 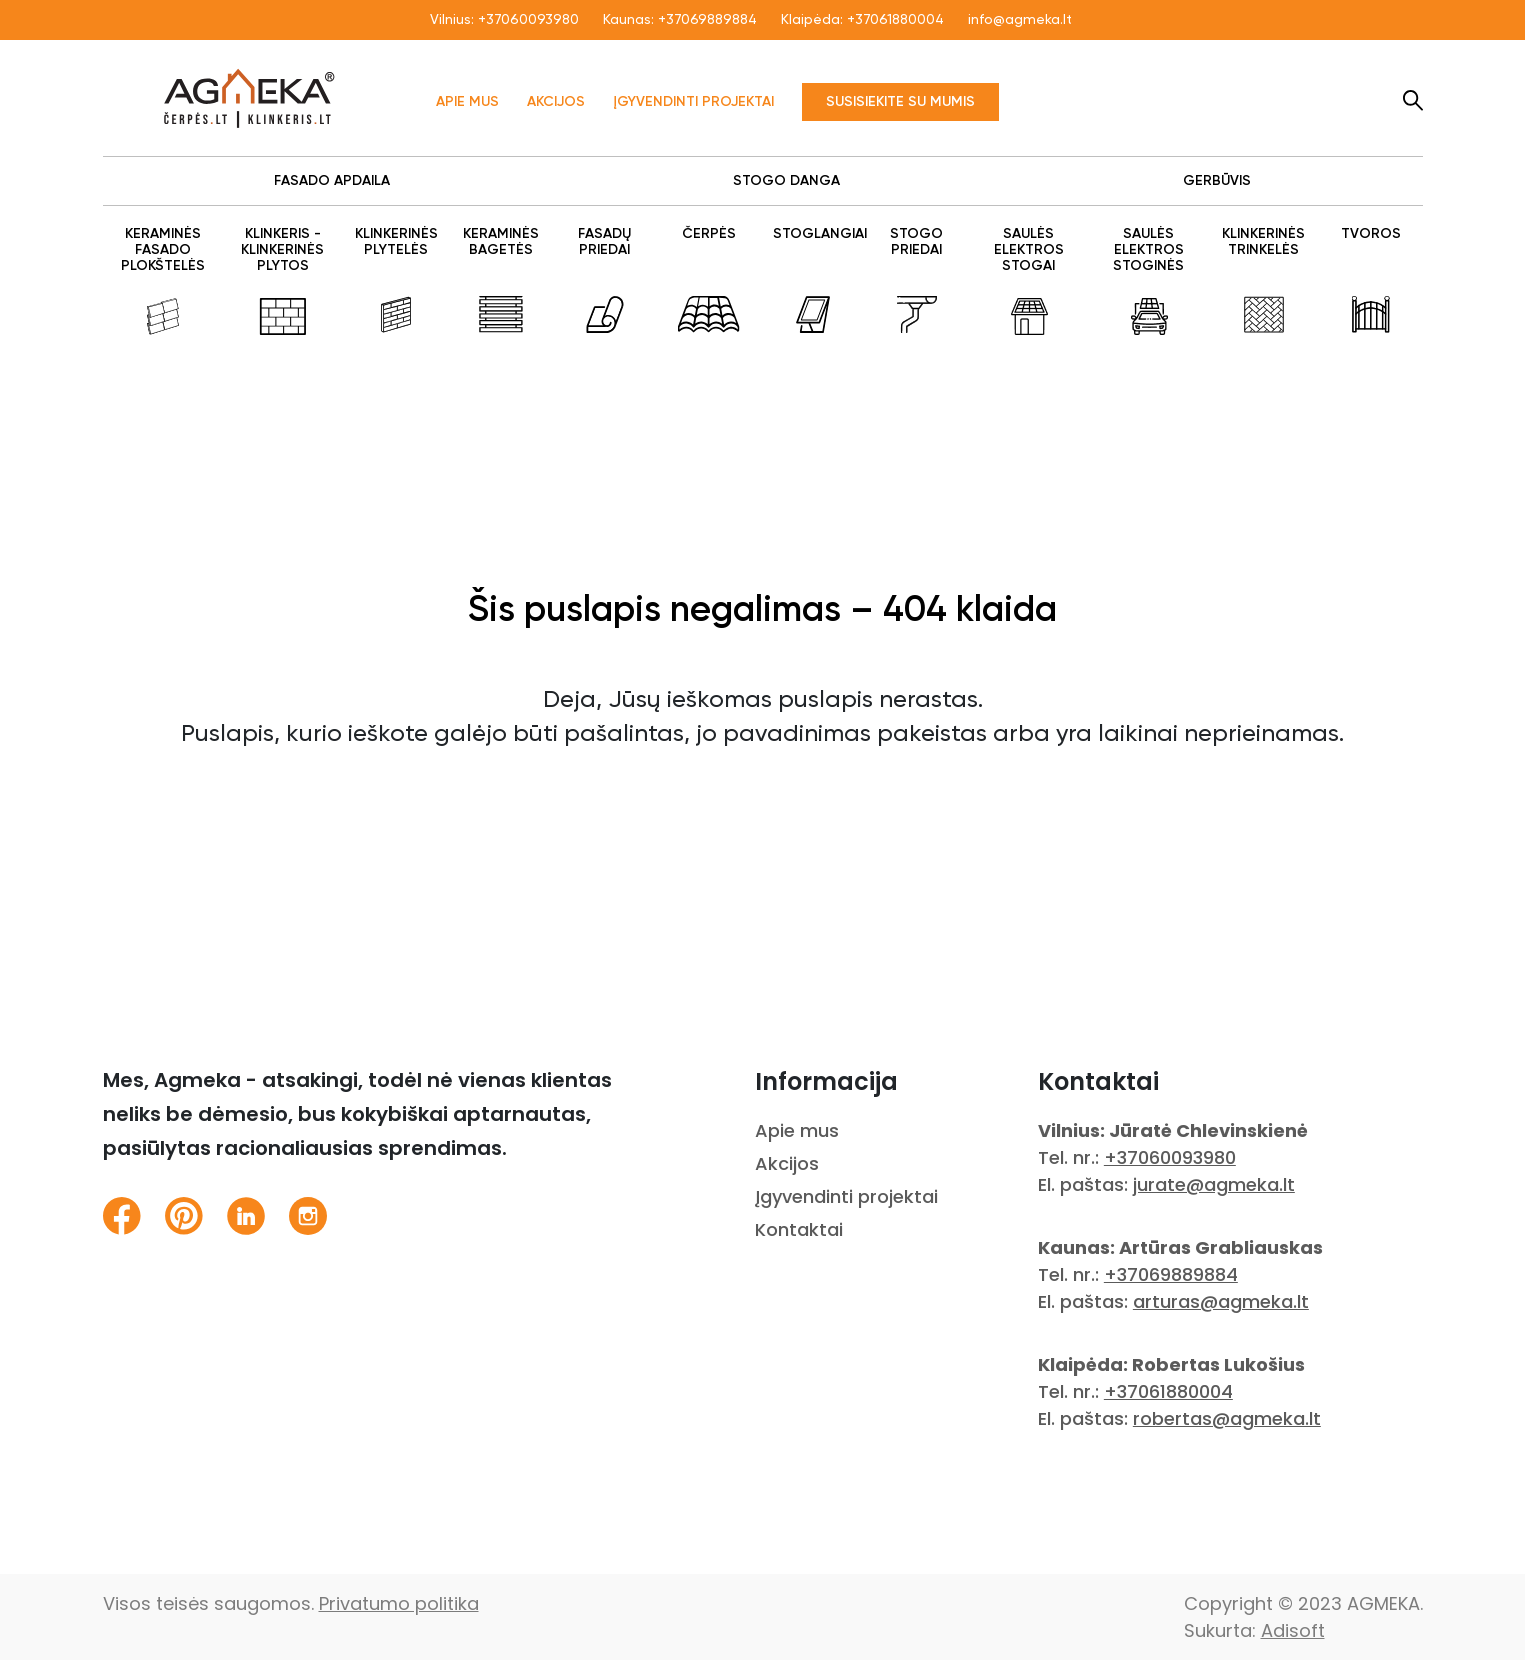 I want to click on Privatumo politika, so click(x=399, y=1603).